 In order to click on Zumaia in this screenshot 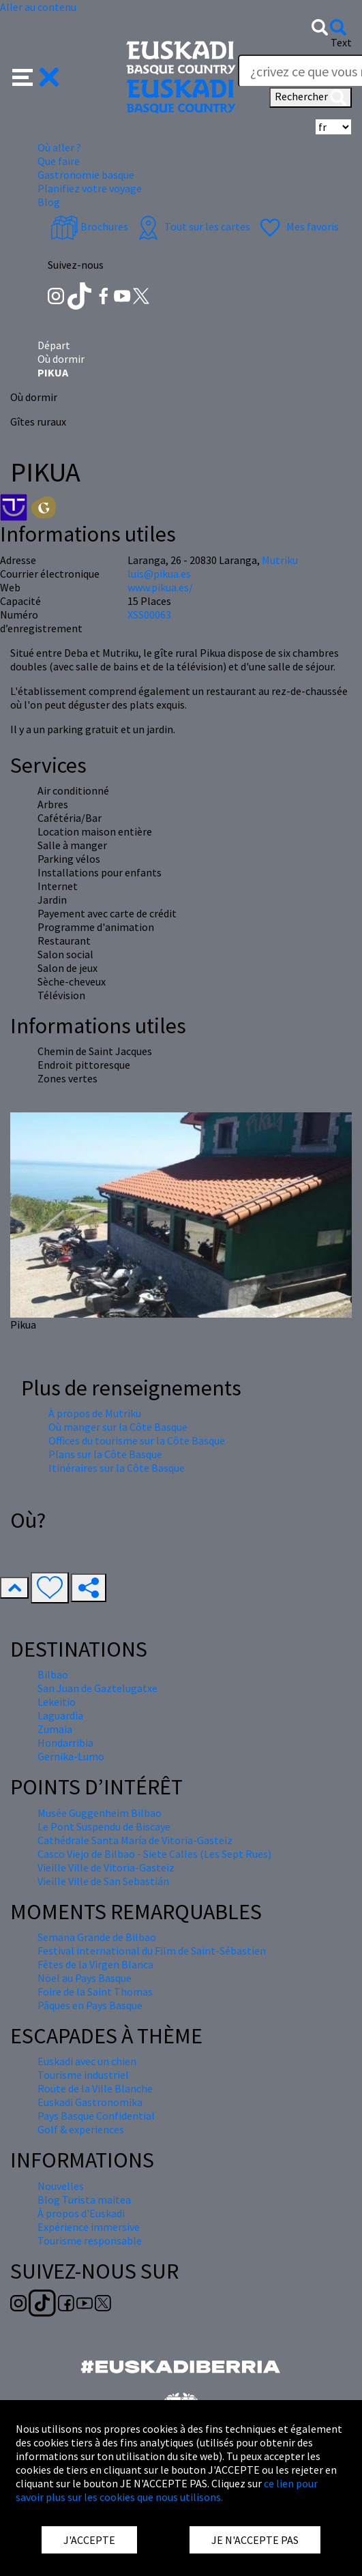, I will do `click(54, 1729)`.